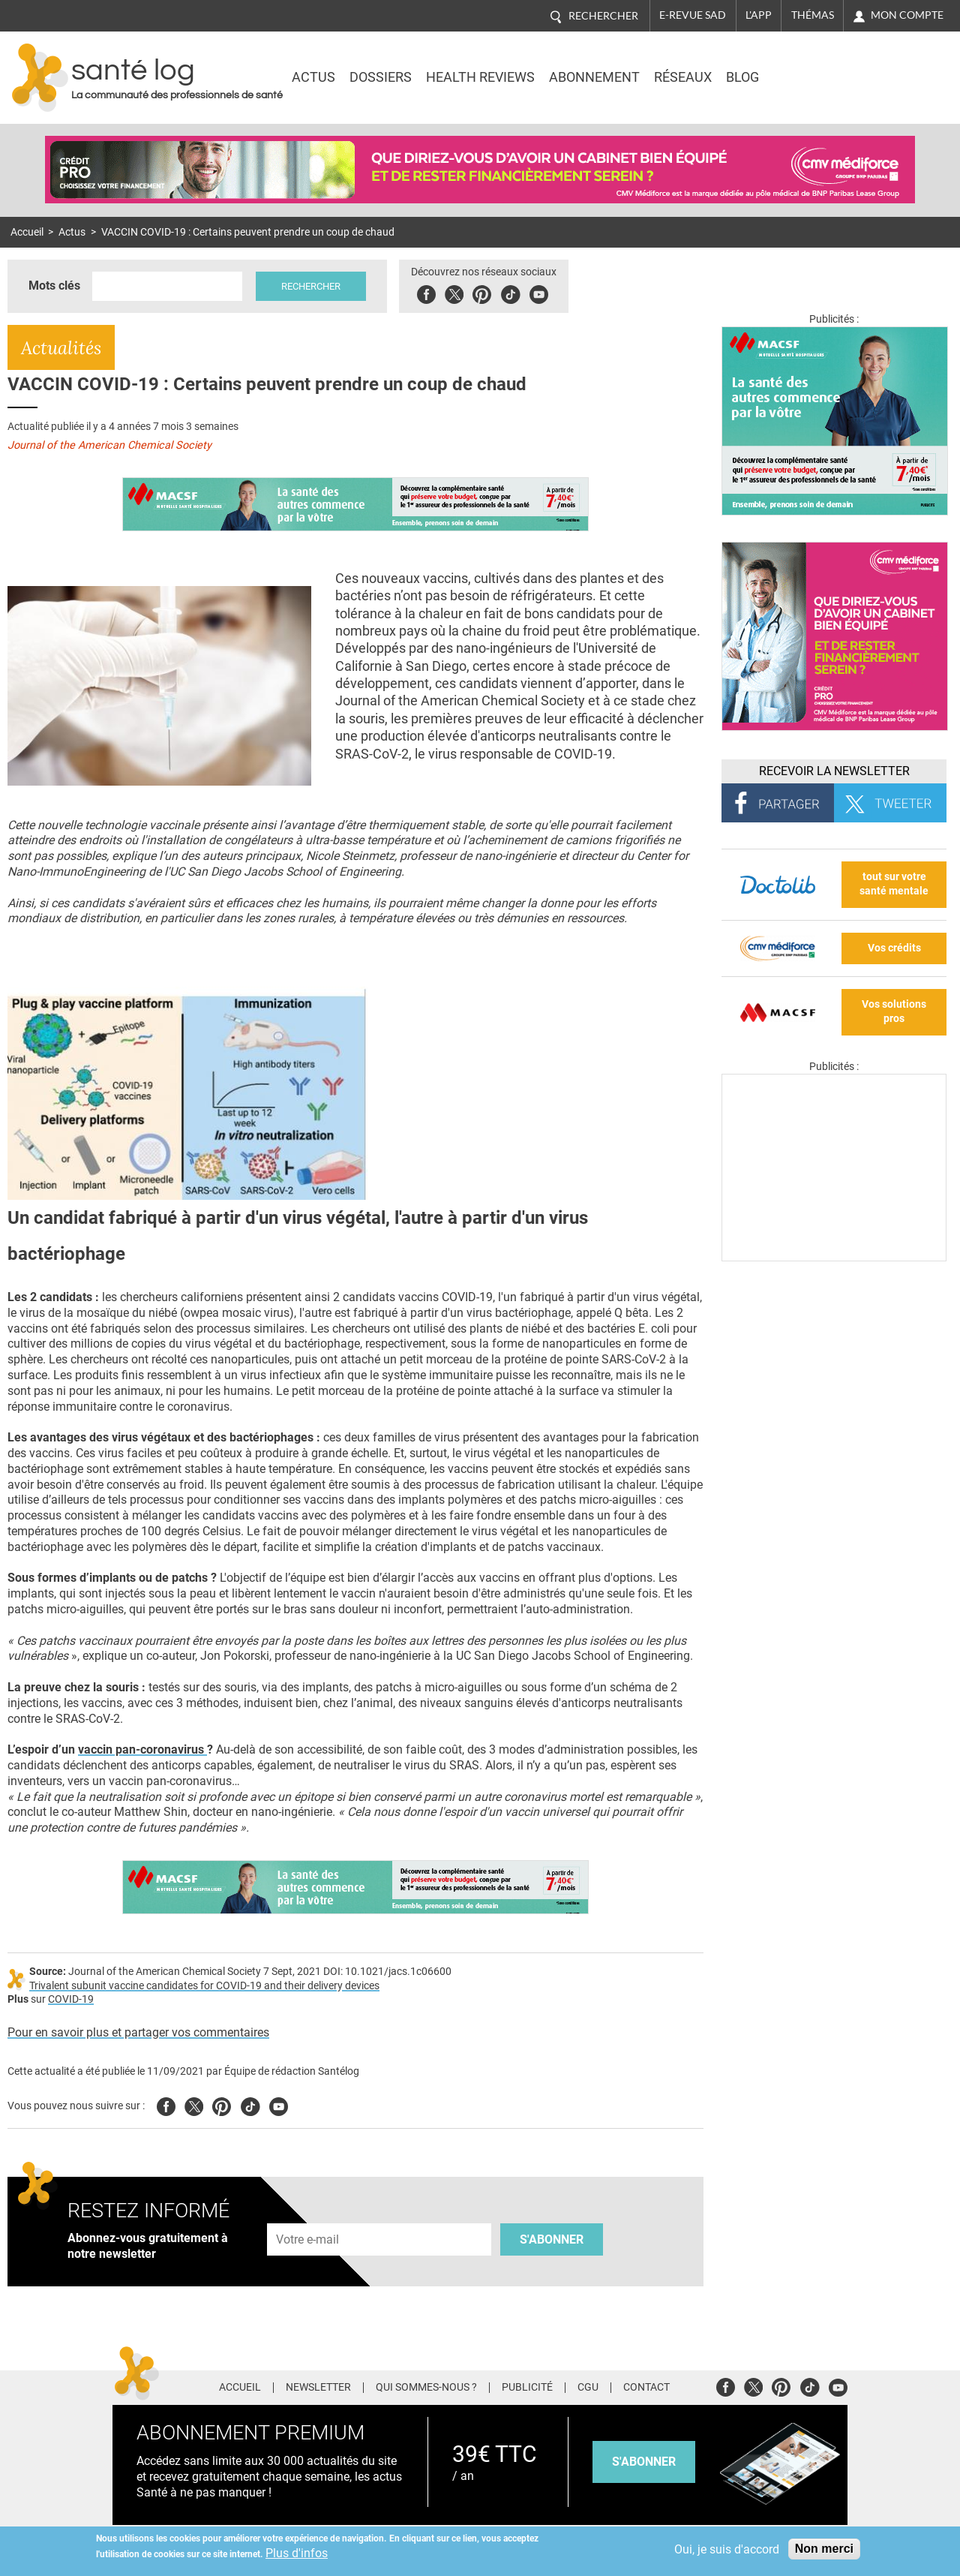 Image resolution: width=960 pixels, height=2576 pixels. What do you see at coordinates (646, 2387) in the screenshot?
I see `Contact` at bounding box center [646, 2387].